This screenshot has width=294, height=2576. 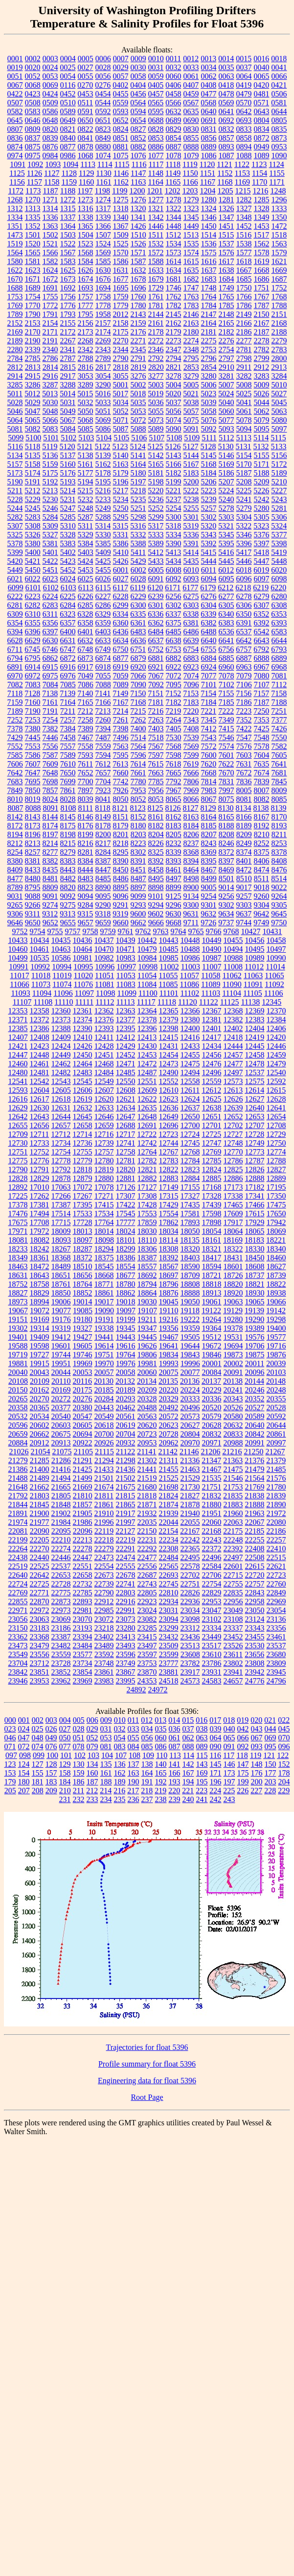 I want to click on 0004, so click(x=68, y=58).